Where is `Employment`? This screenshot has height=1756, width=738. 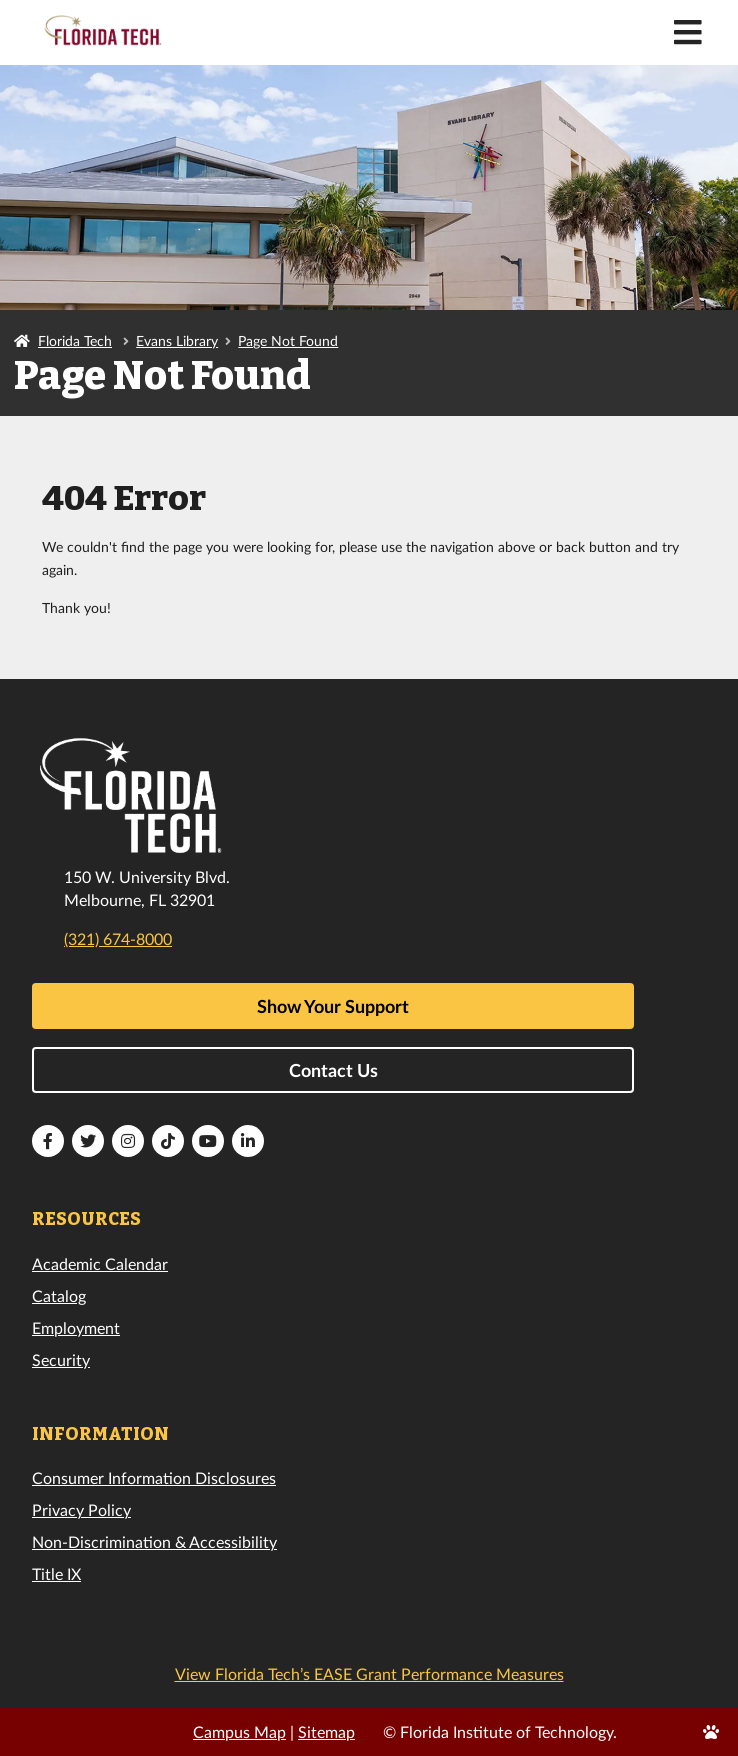 Employment is located at coordinates (76, 1327).